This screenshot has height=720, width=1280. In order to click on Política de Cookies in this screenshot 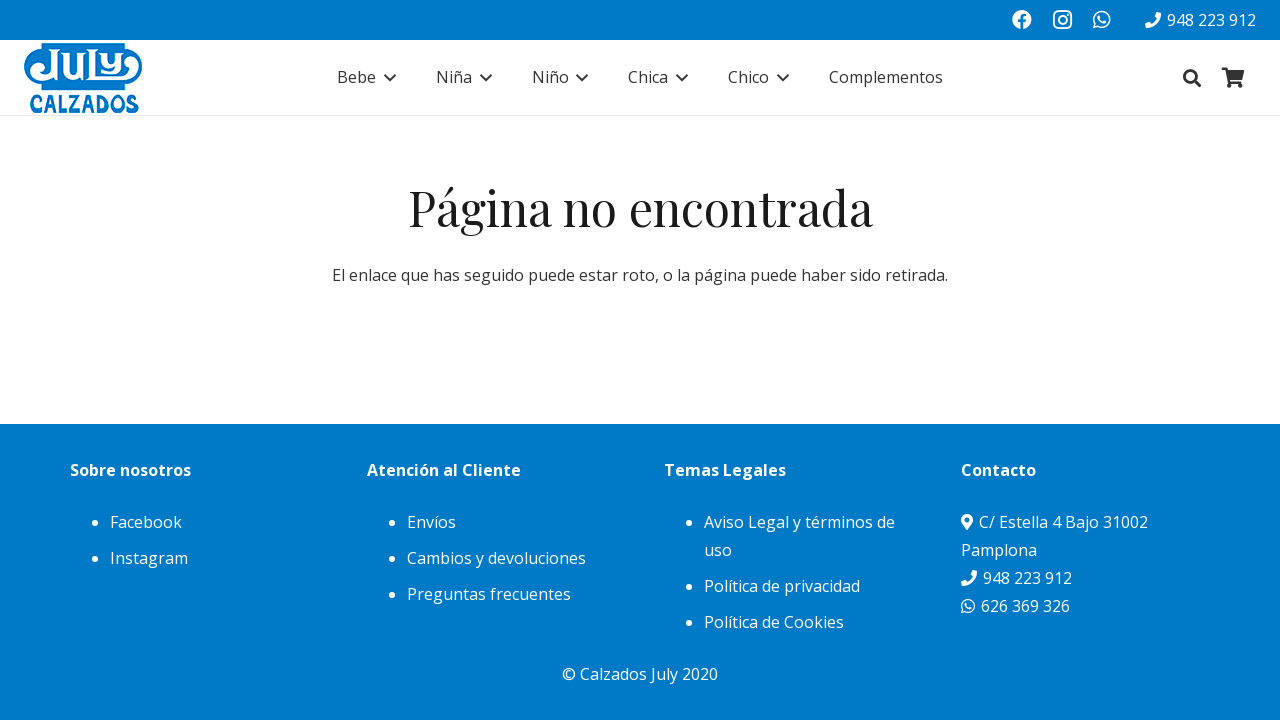, I will do `click(774, 622)`.